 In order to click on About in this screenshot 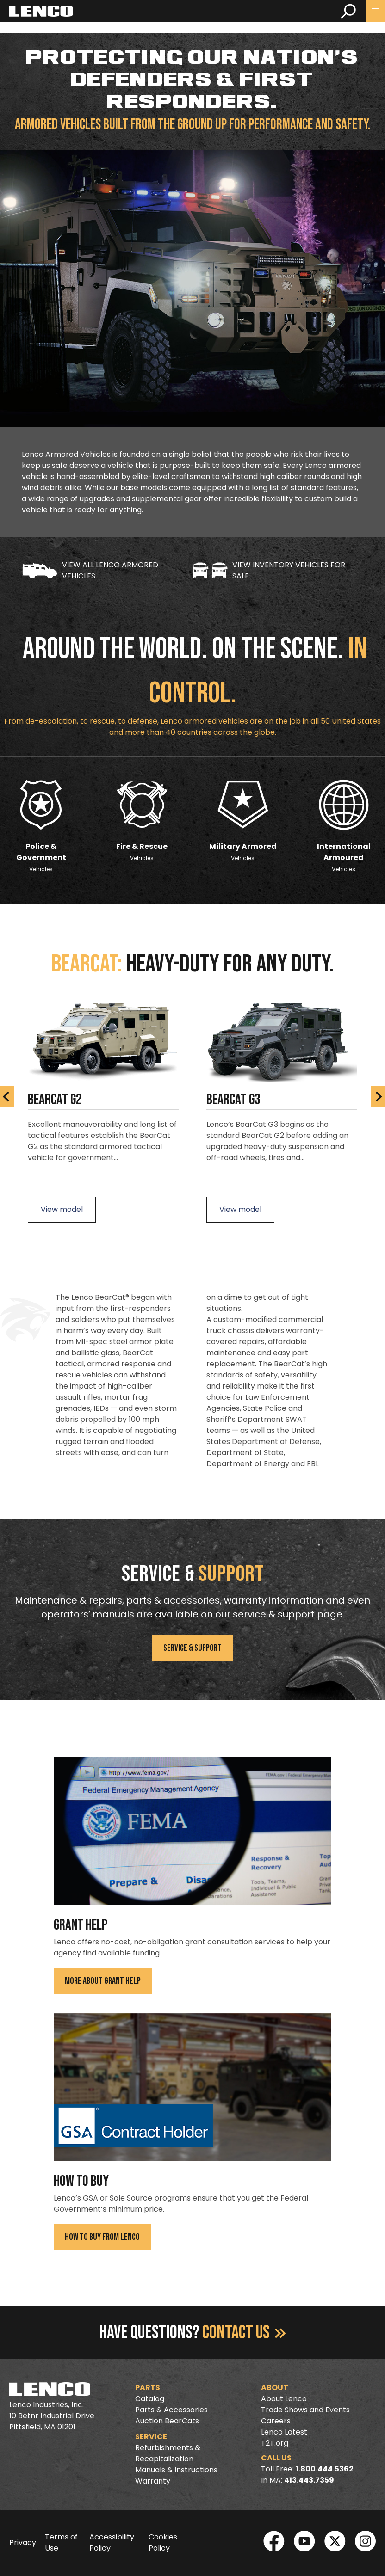, I will do `click(274, 2387)`.